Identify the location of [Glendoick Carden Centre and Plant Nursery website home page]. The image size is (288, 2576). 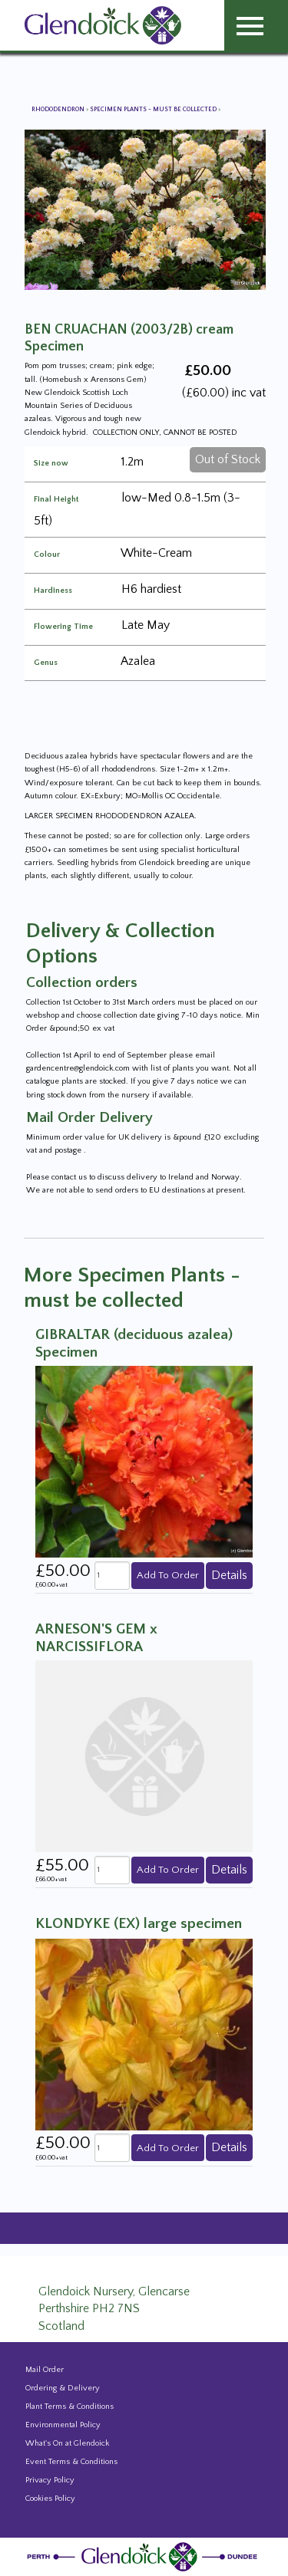
(103, 24).